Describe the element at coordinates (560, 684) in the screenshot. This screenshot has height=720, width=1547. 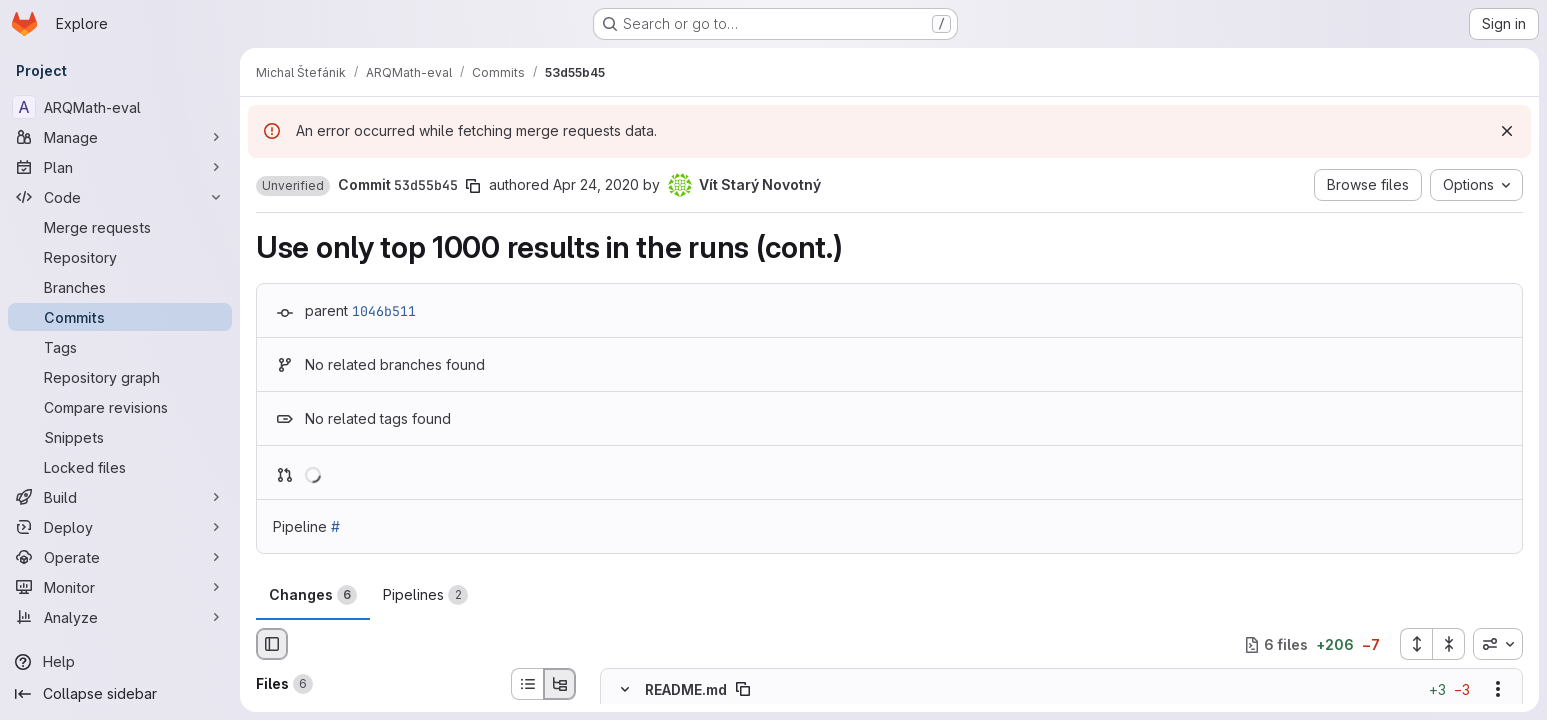
I see `[Tree view]` at that location.